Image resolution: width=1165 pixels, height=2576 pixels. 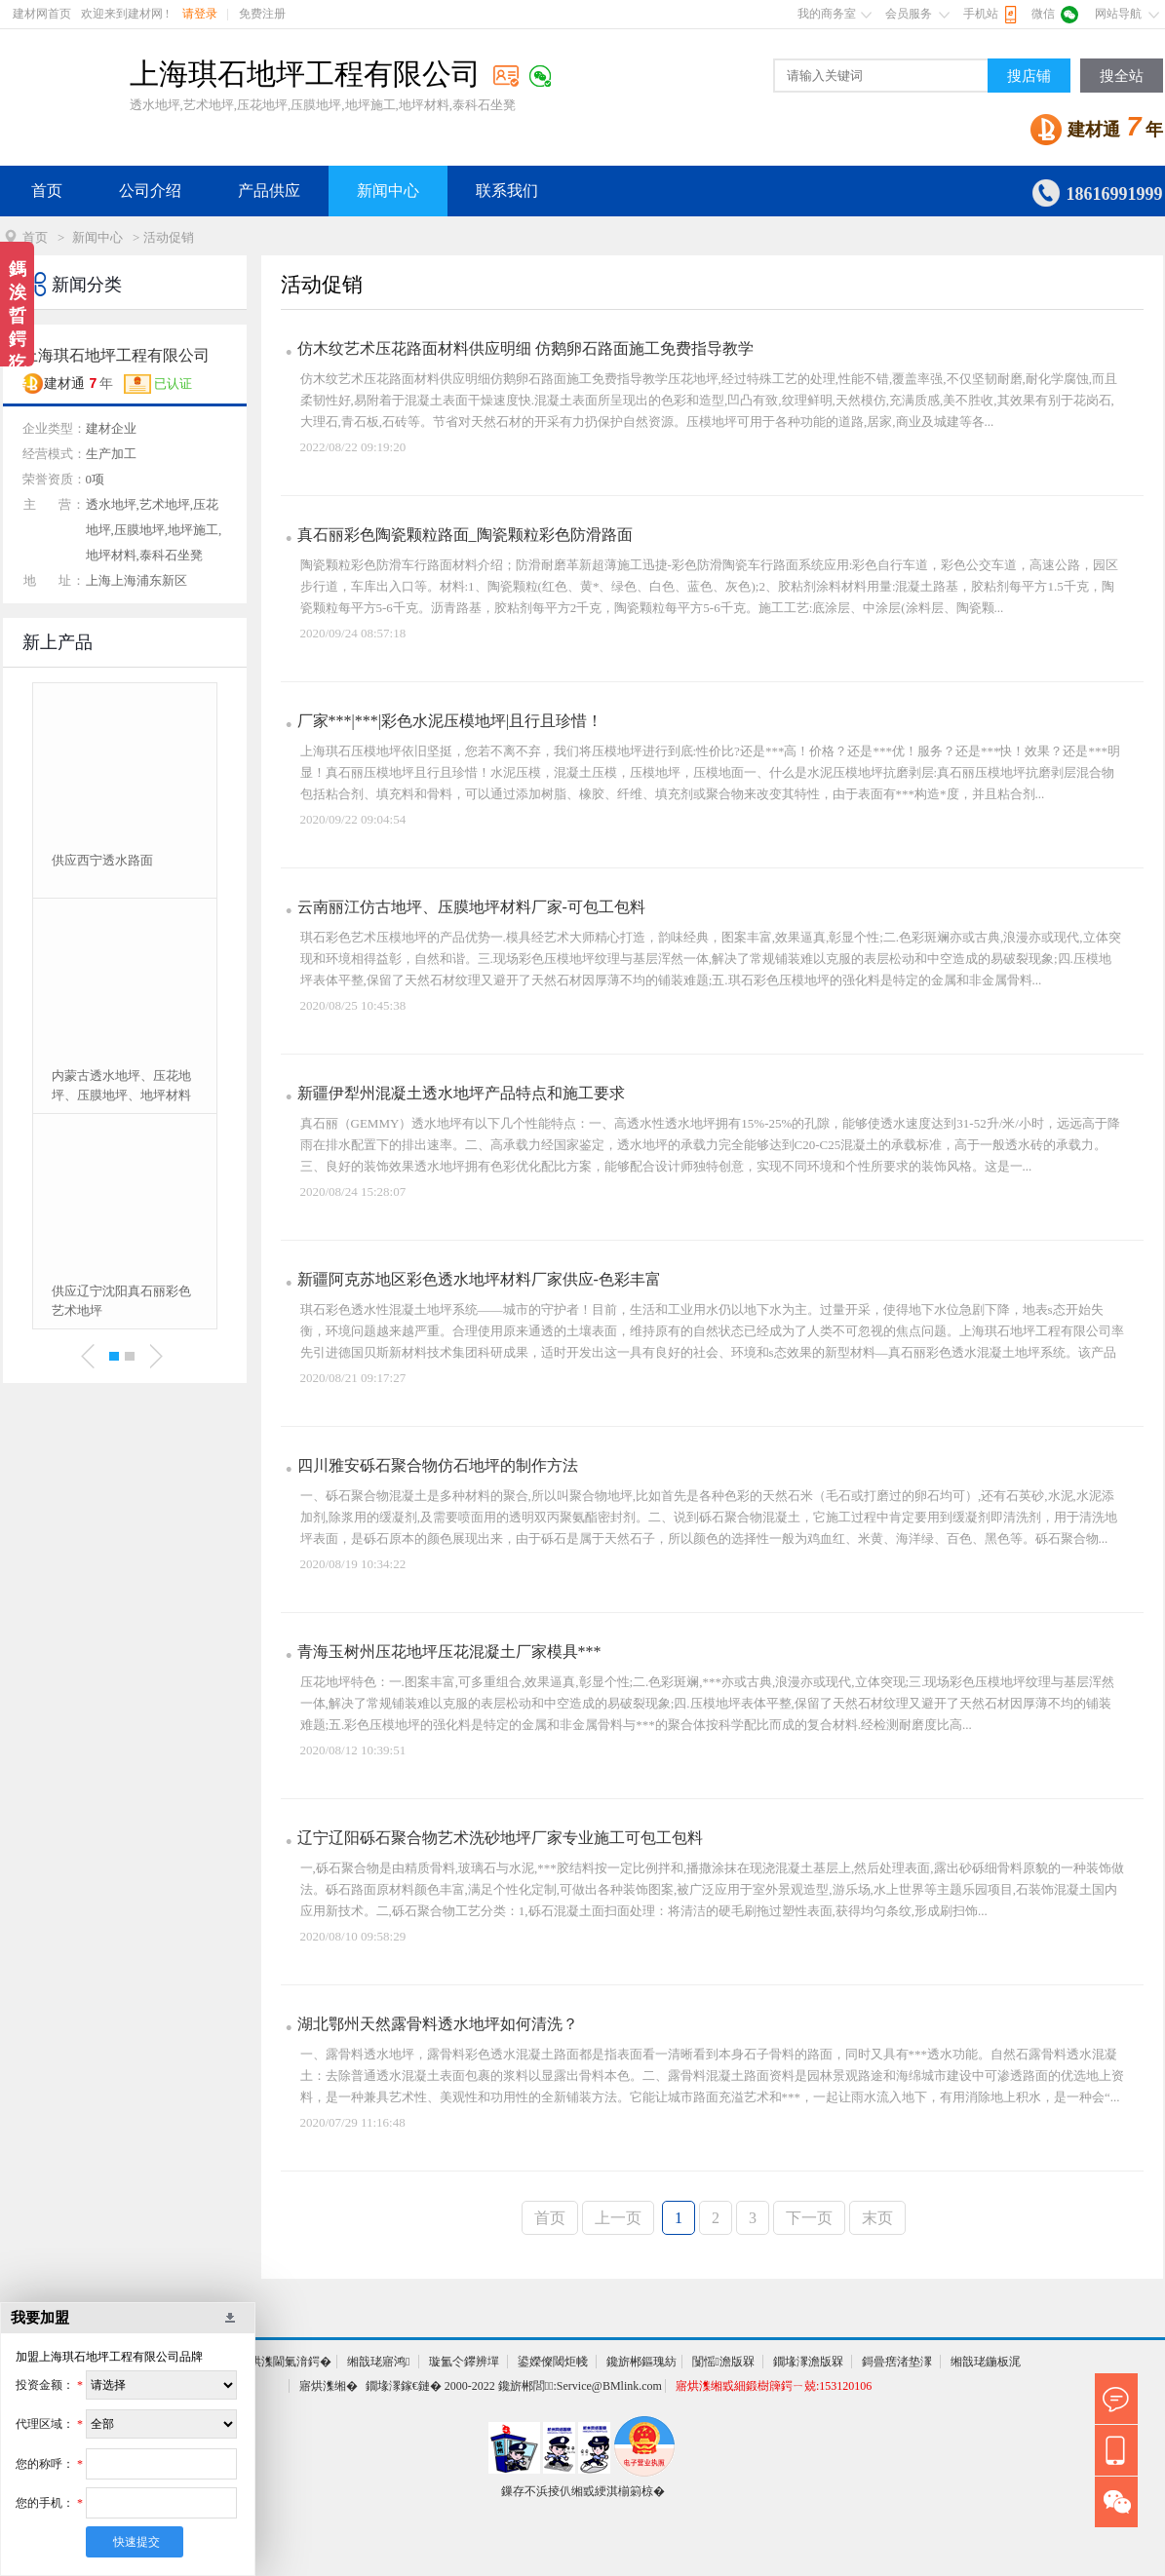 What do you see at coordinates (479, 1279) in the screenshot?
I see `新疆阿克苏地区彩色透水地坪材料厂家供应-色彩丰富` at bounding box center [479, 1279].